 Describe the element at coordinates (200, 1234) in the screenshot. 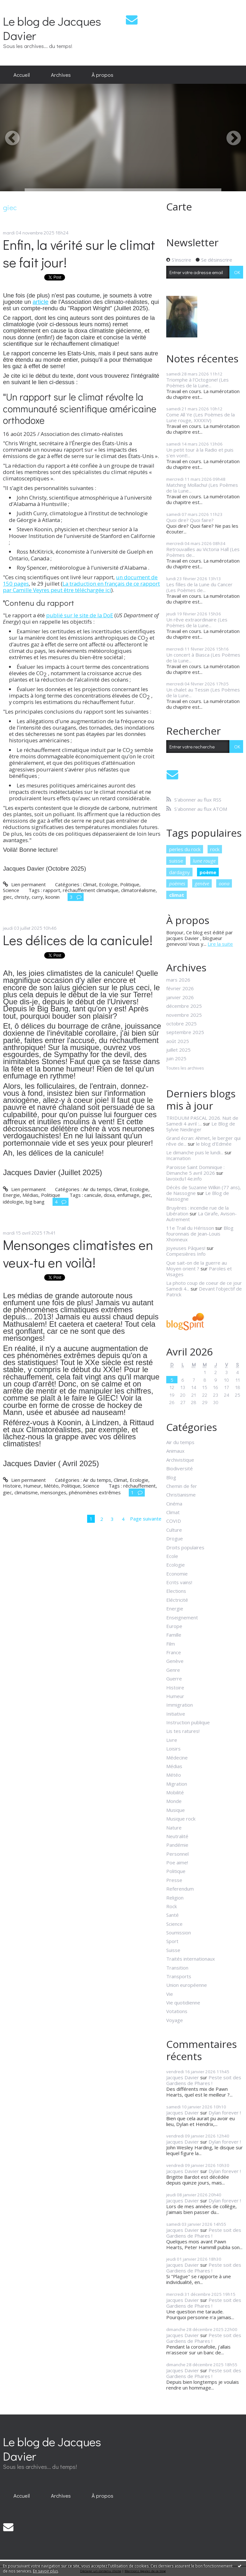

I see `Blog fouronnais de Jean-Louis Xhonneux` at that location.